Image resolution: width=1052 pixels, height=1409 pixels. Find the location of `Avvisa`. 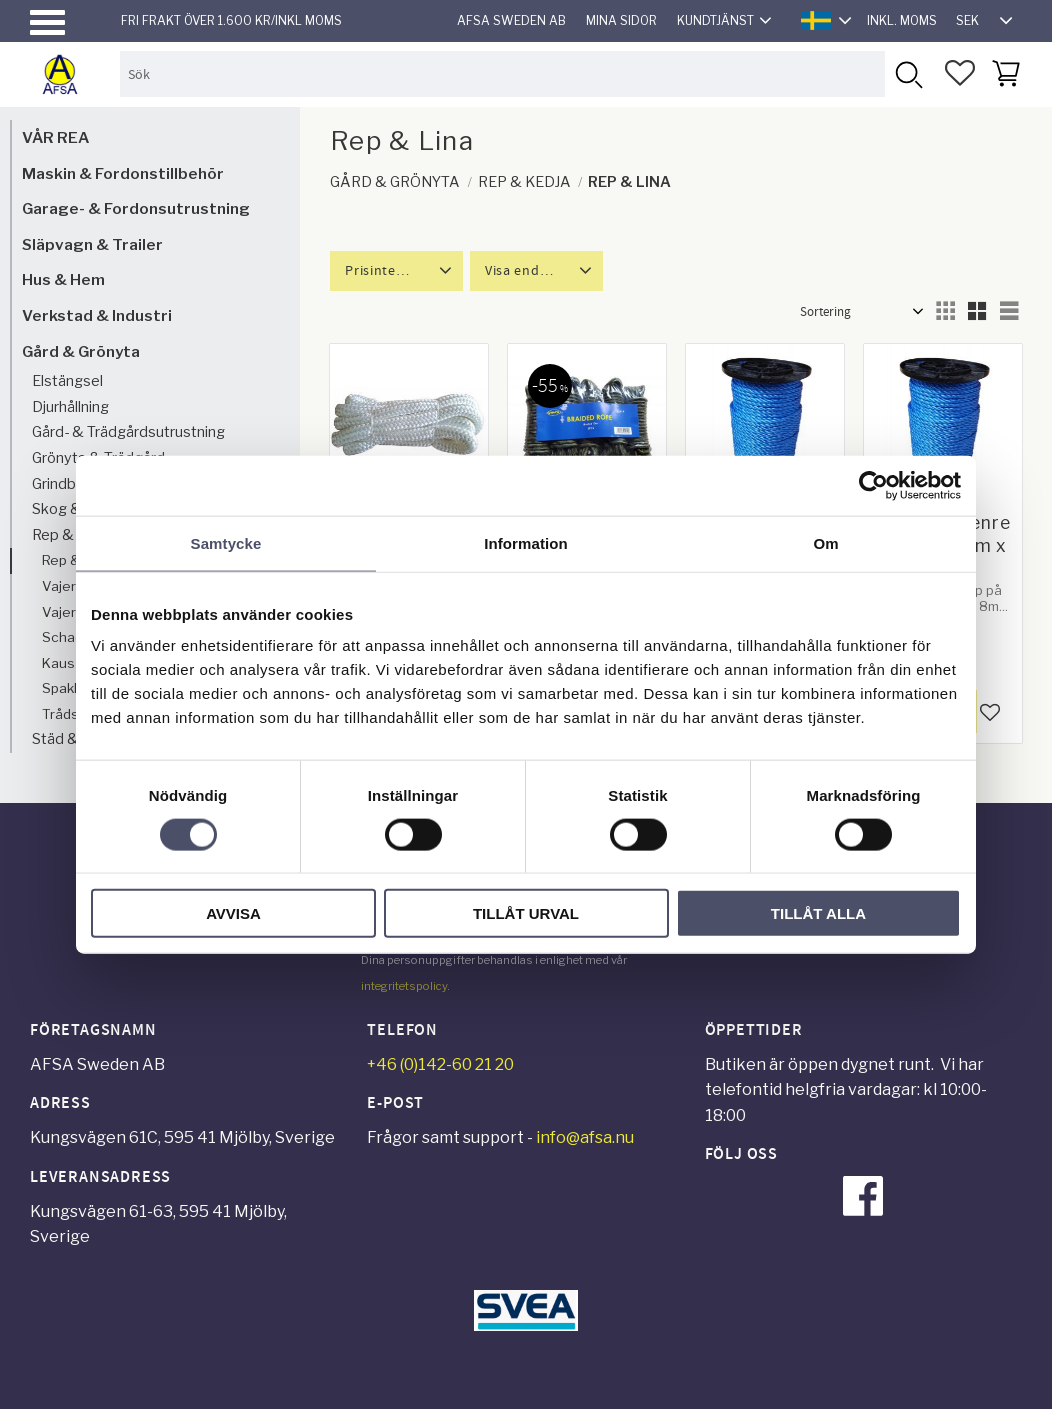

Avvisa is located at coordinates (233, 913).